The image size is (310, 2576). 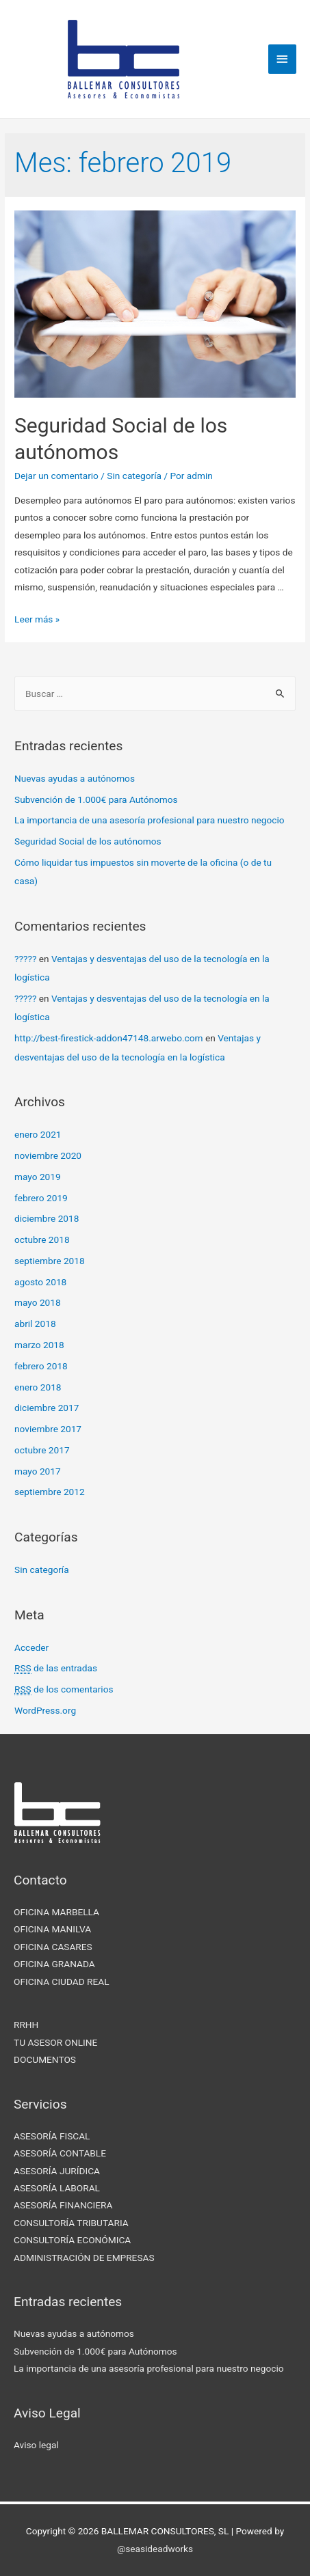 What do you see at coordinates (55, 1668) in the screenshot?
I see `de las entradas` at bounding box center [55, 1668].